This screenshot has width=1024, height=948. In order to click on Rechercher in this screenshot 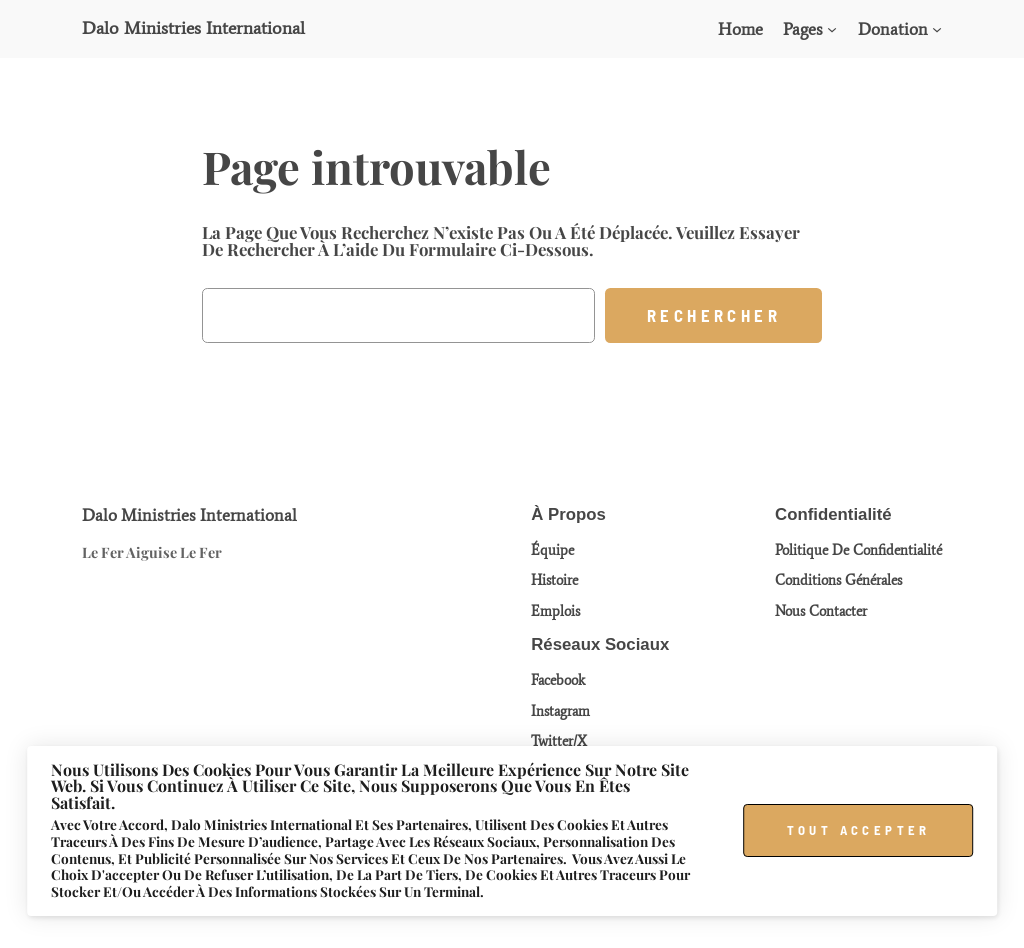, I will do `click(714, 315)`.